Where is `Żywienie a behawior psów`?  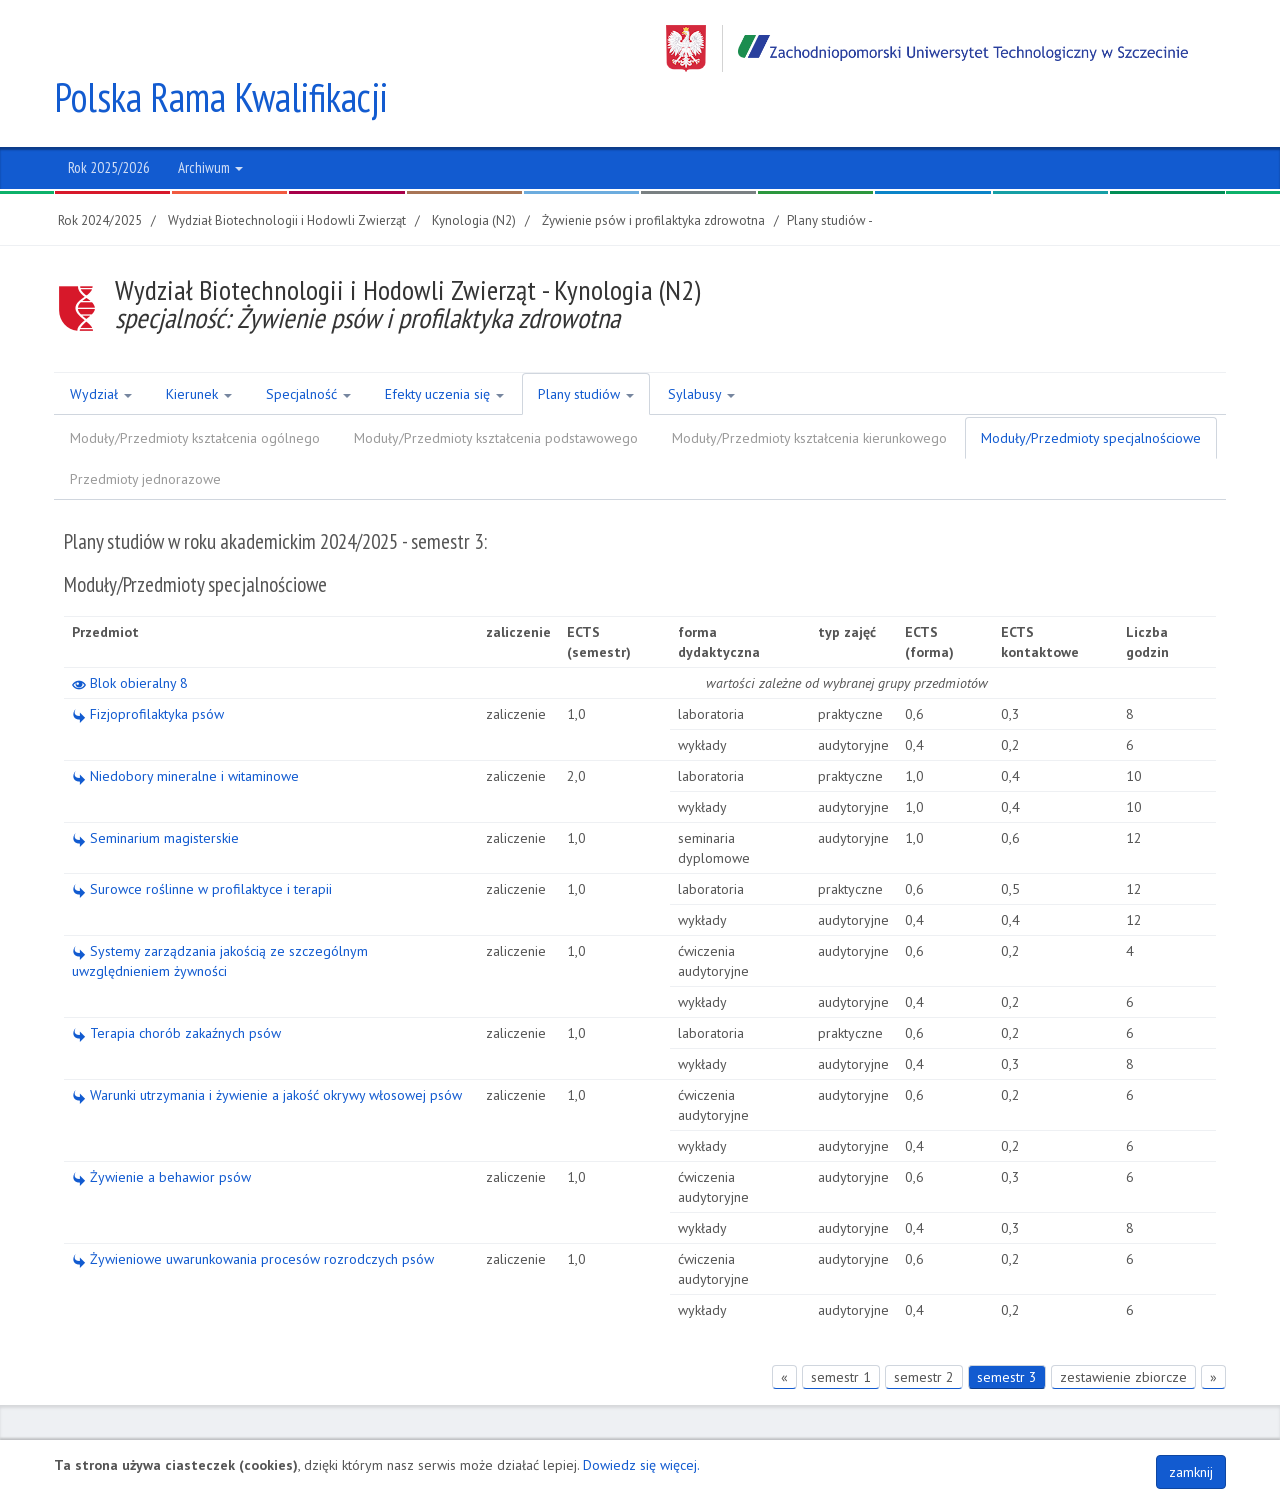 Żywienie a behawior psów is located at coordinates (161, 1130).